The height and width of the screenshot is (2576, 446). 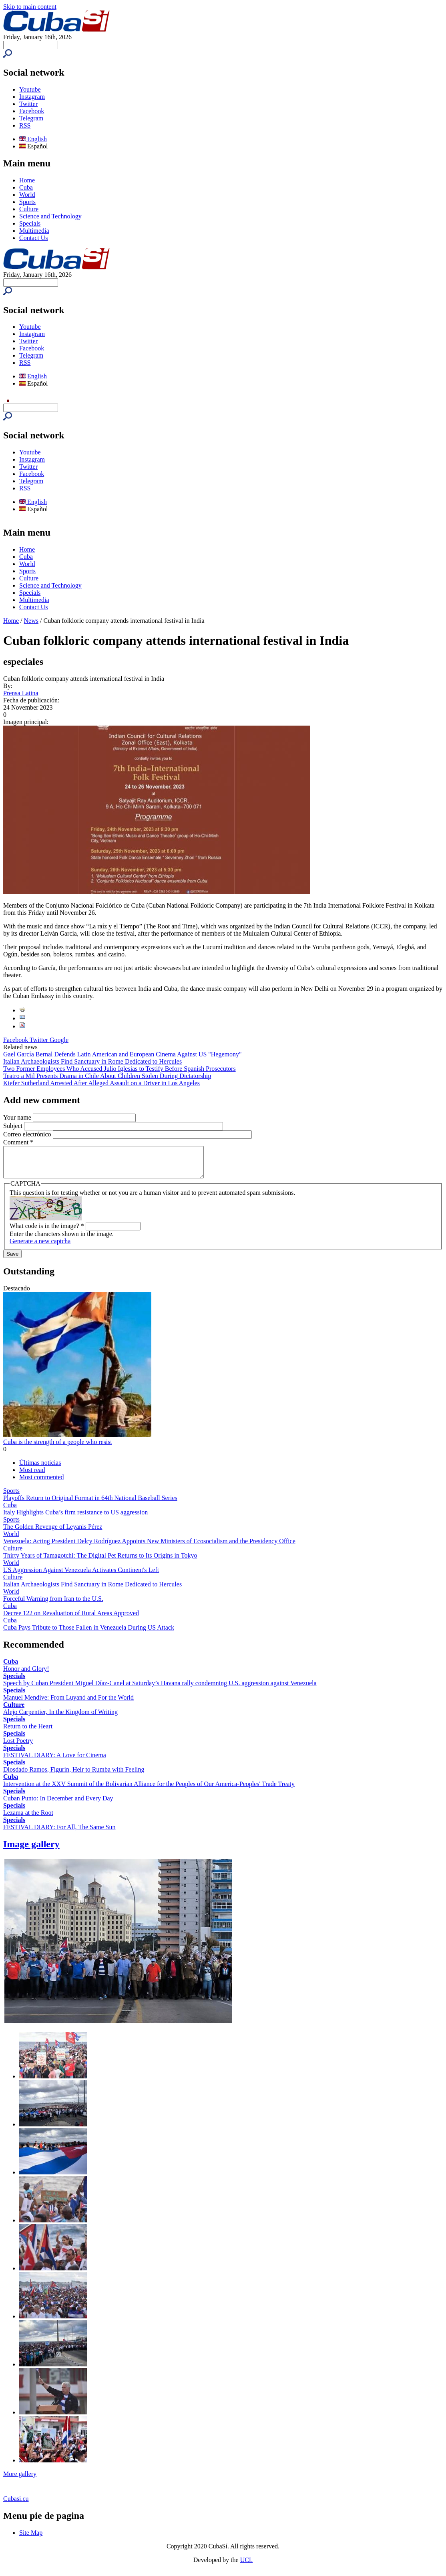 I want to click on Return to the Heart, so click(x=27, y=1732).